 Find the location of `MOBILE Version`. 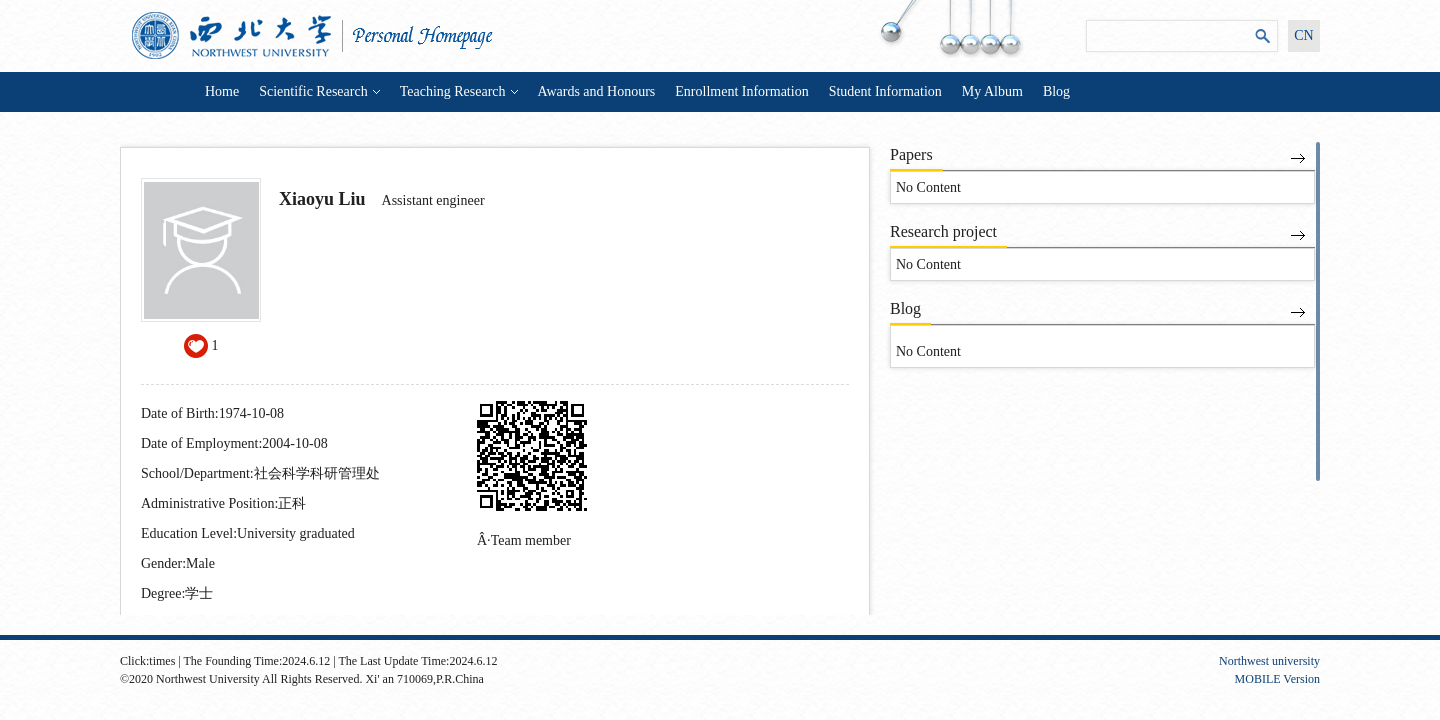

MOBILE Version is located at coordinates (1277, 679).